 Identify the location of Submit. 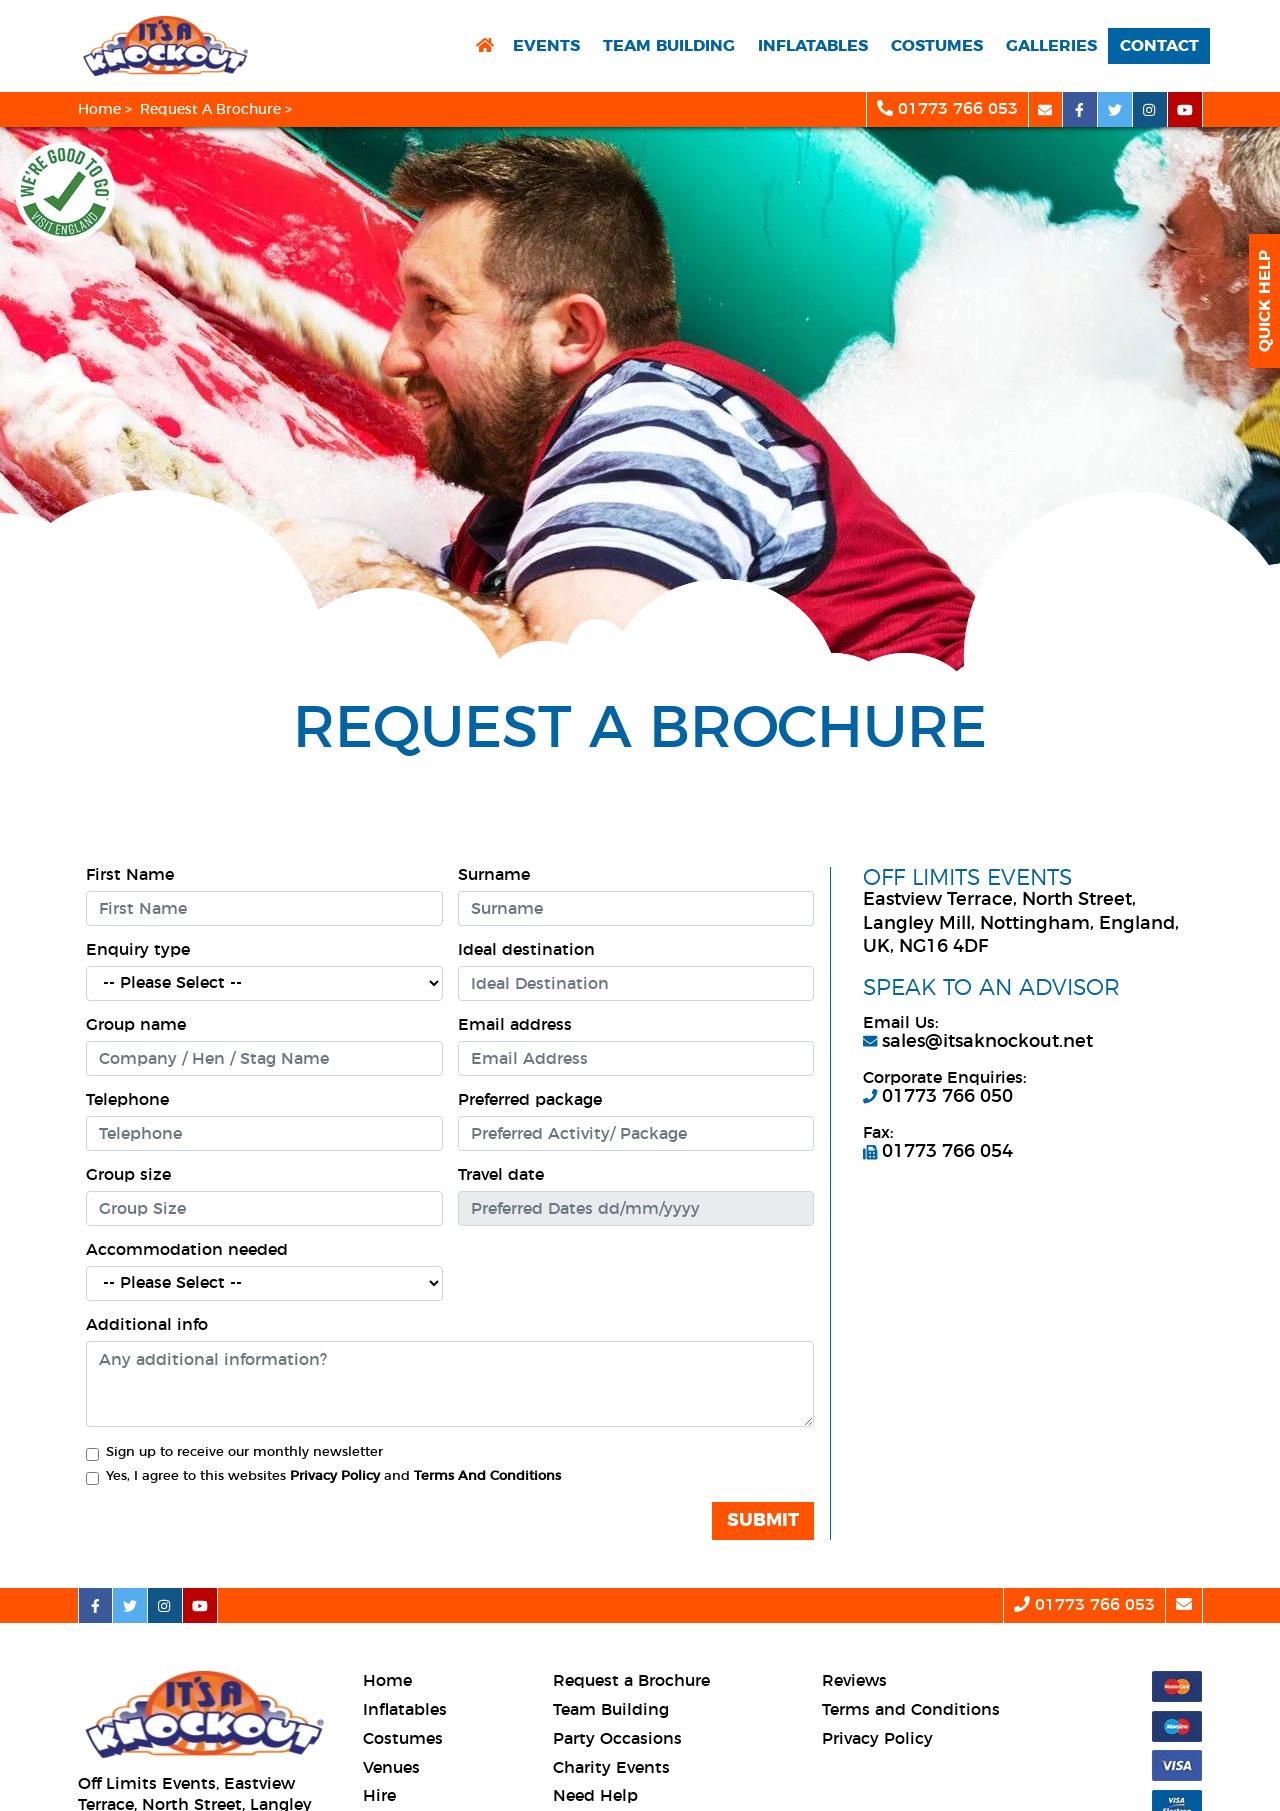
(763, 1521).